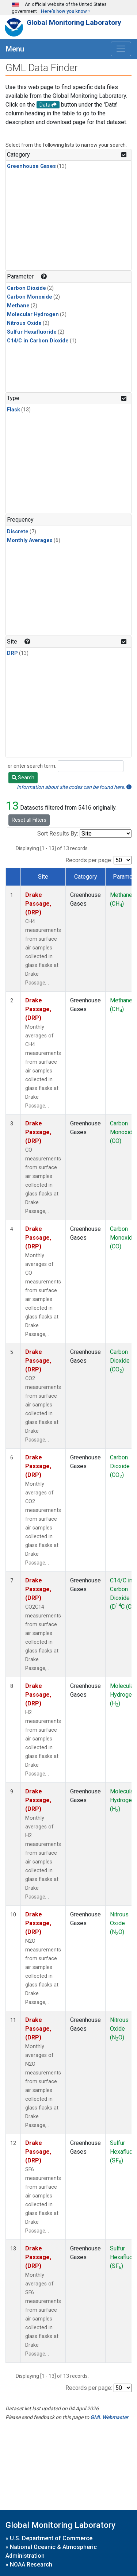 The image size is (137, 2576). What do you see at coordinates (121, 49) in the screenshot?
I see `[Toggle navigation]` at bounding box center [121, 49].